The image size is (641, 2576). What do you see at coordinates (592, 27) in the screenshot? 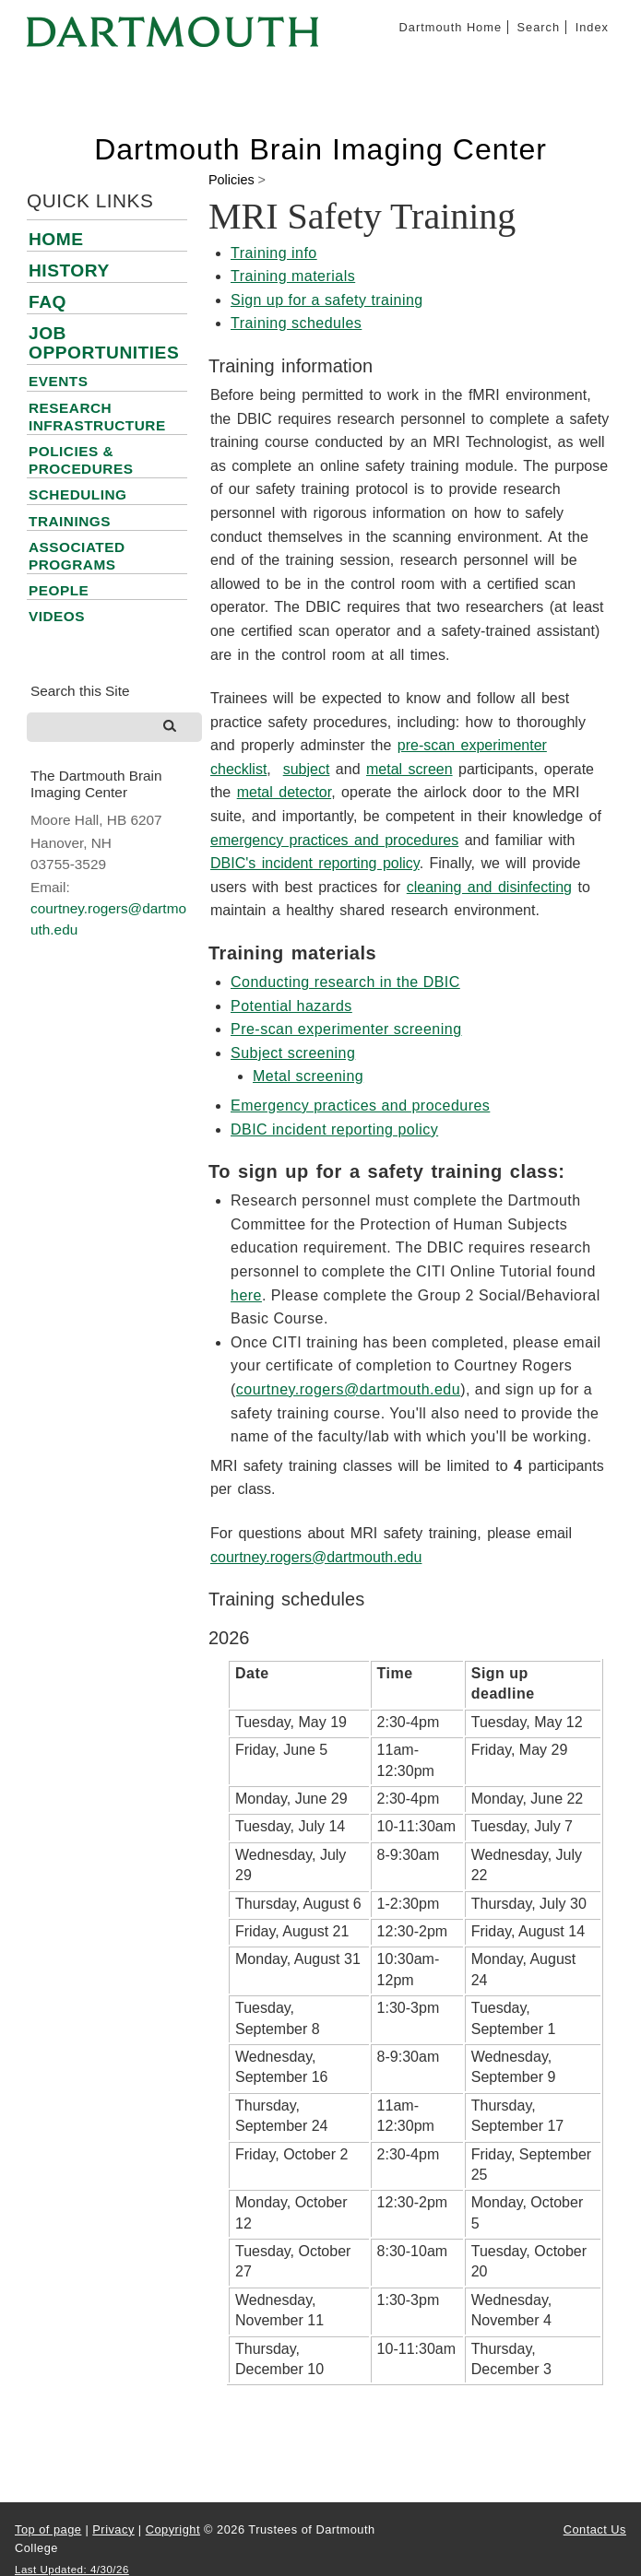
I see `Index` at bounding box center [592, 27].